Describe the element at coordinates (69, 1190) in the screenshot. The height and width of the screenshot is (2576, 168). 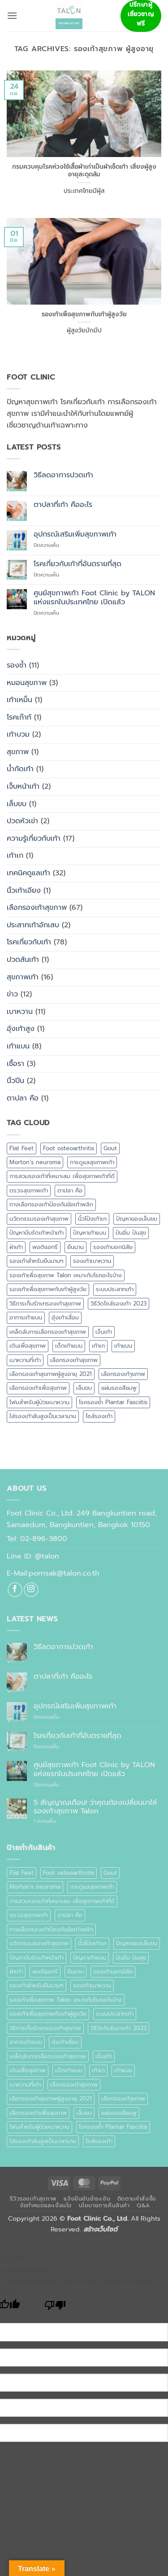
I see `ตาปลา คือ [ตาปลา คือ (1 รายการ)]` at that location.